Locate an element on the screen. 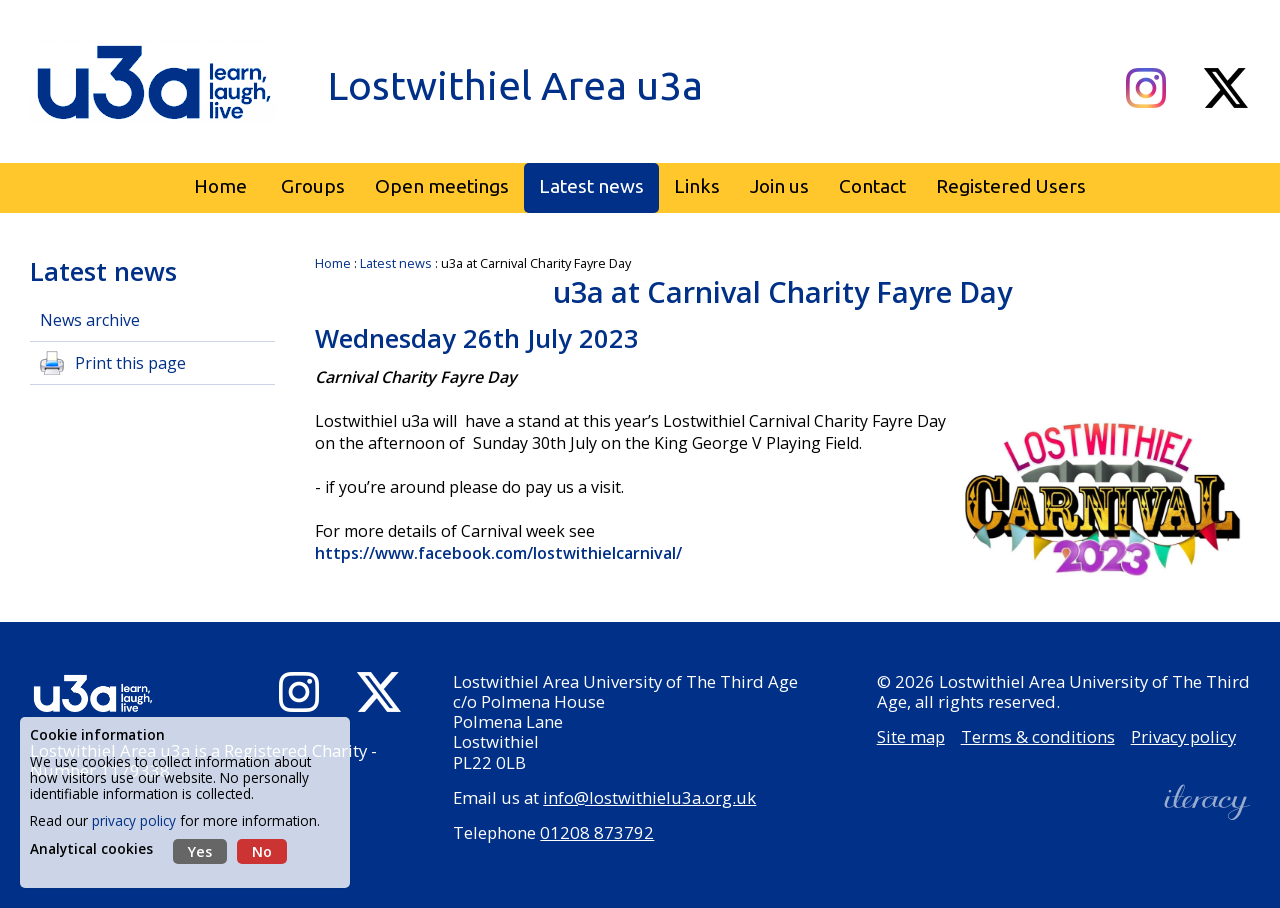 Image resolution: width=1280 pixels, height=908 pixels. info@lostwithielu3a.org.uk is located at coordinates (649, 797).